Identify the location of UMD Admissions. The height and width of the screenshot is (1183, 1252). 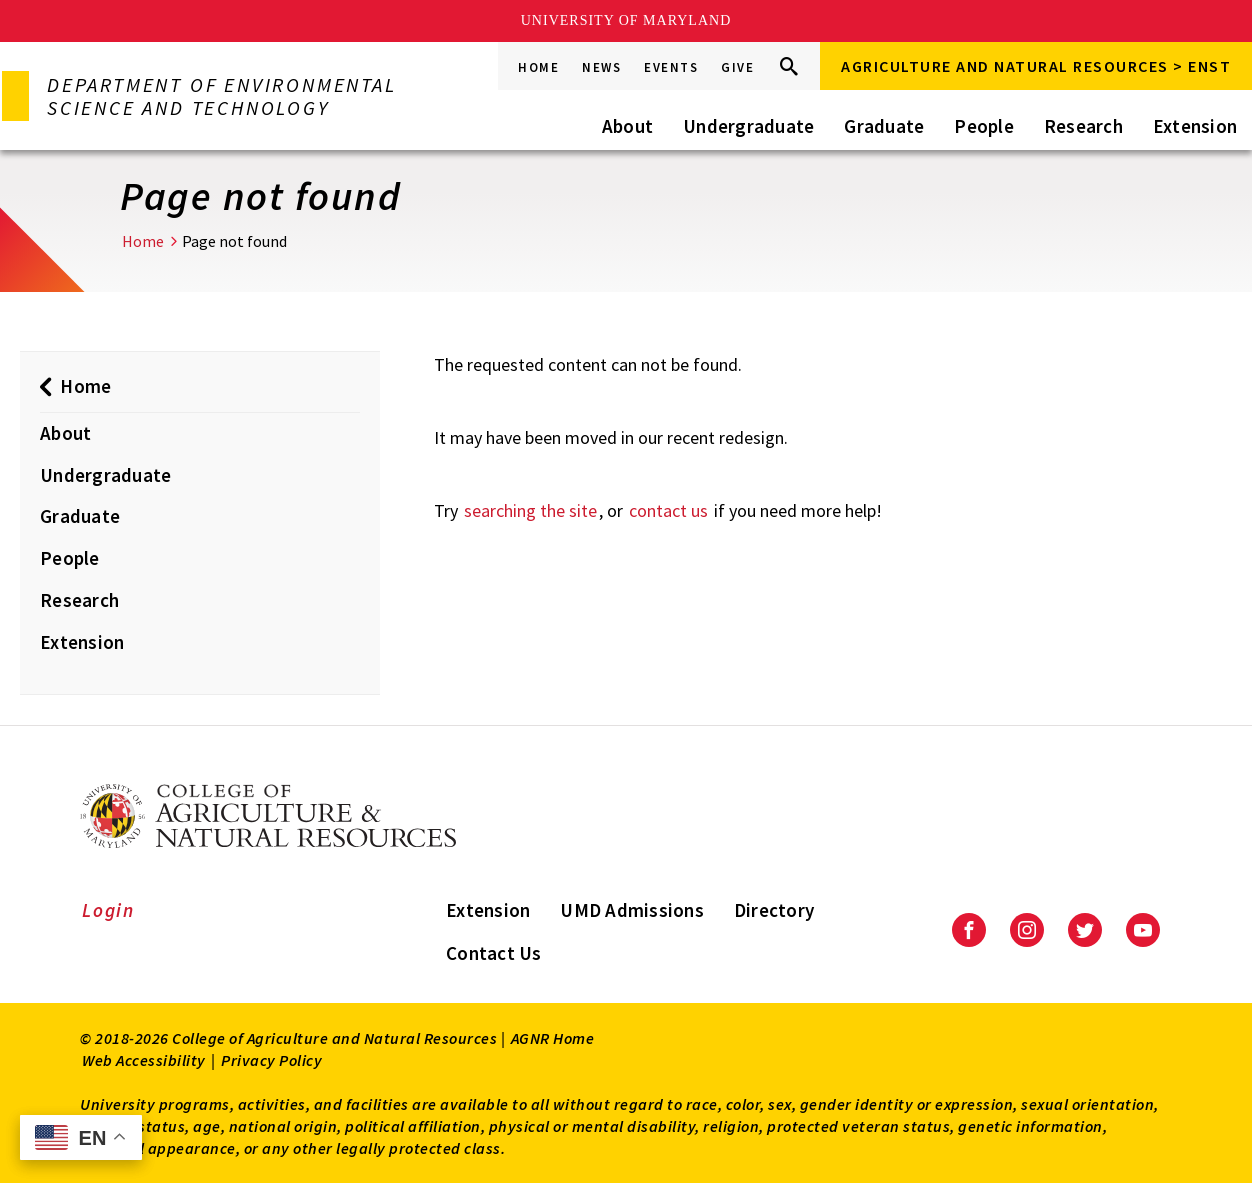
(632, 910).